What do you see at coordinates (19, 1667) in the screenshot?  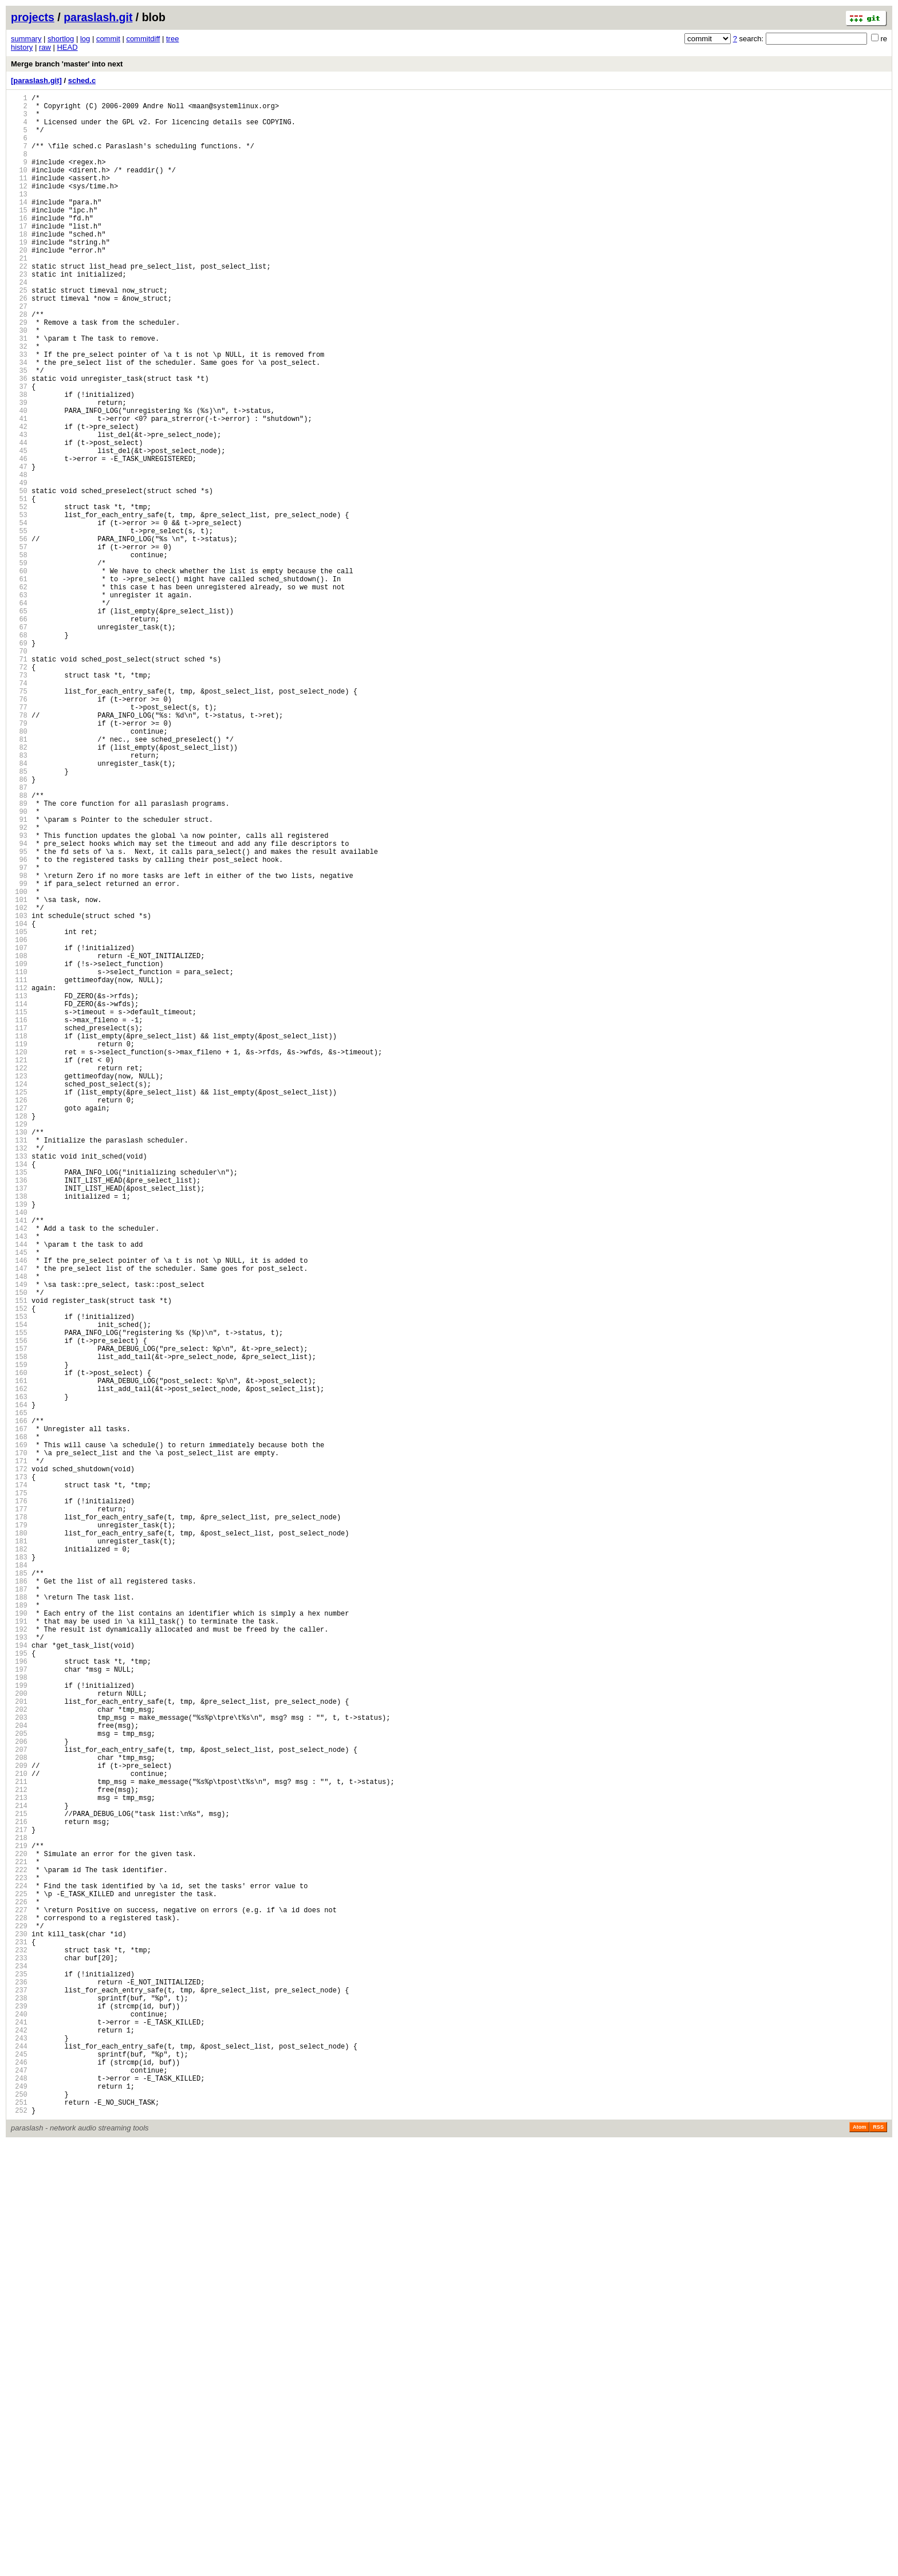 I see `162` at bounding box center [19, 1667].